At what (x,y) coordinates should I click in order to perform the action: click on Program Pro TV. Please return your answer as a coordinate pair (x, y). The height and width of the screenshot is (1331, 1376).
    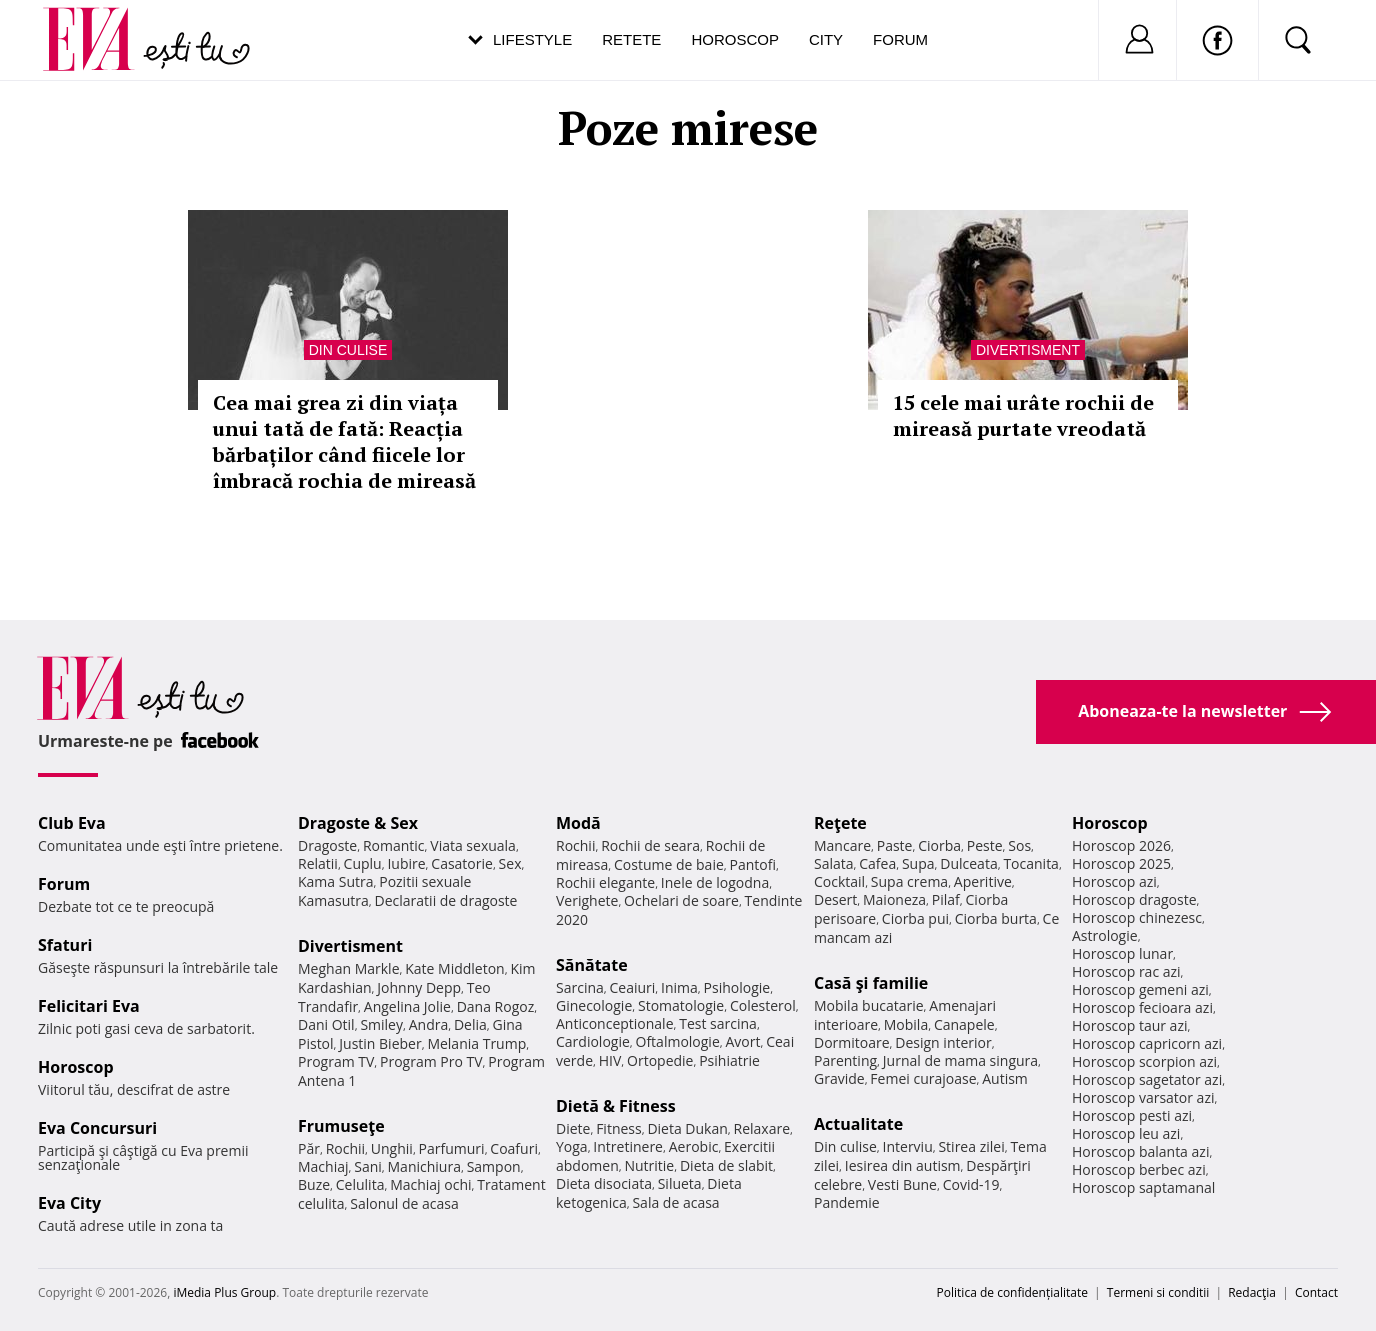
    Looking at the image, I should click on (431, 1061).